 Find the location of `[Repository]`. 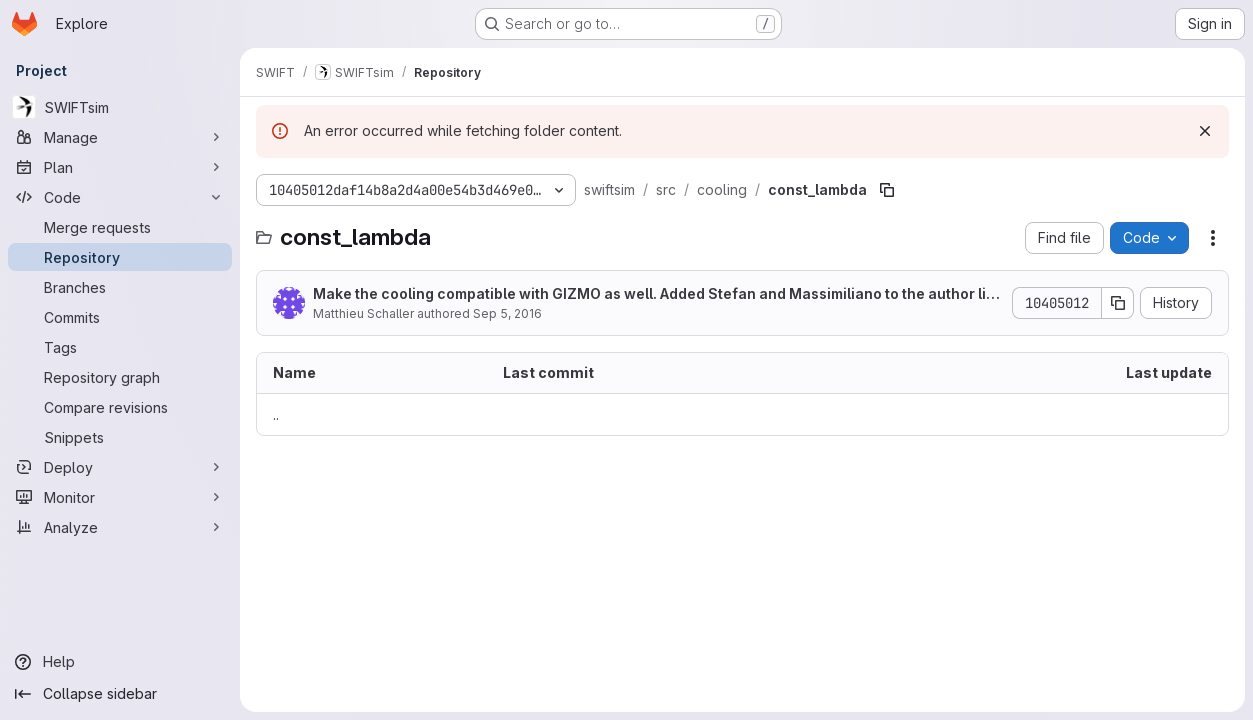

[Repository] is located at coordinates (120, 257).